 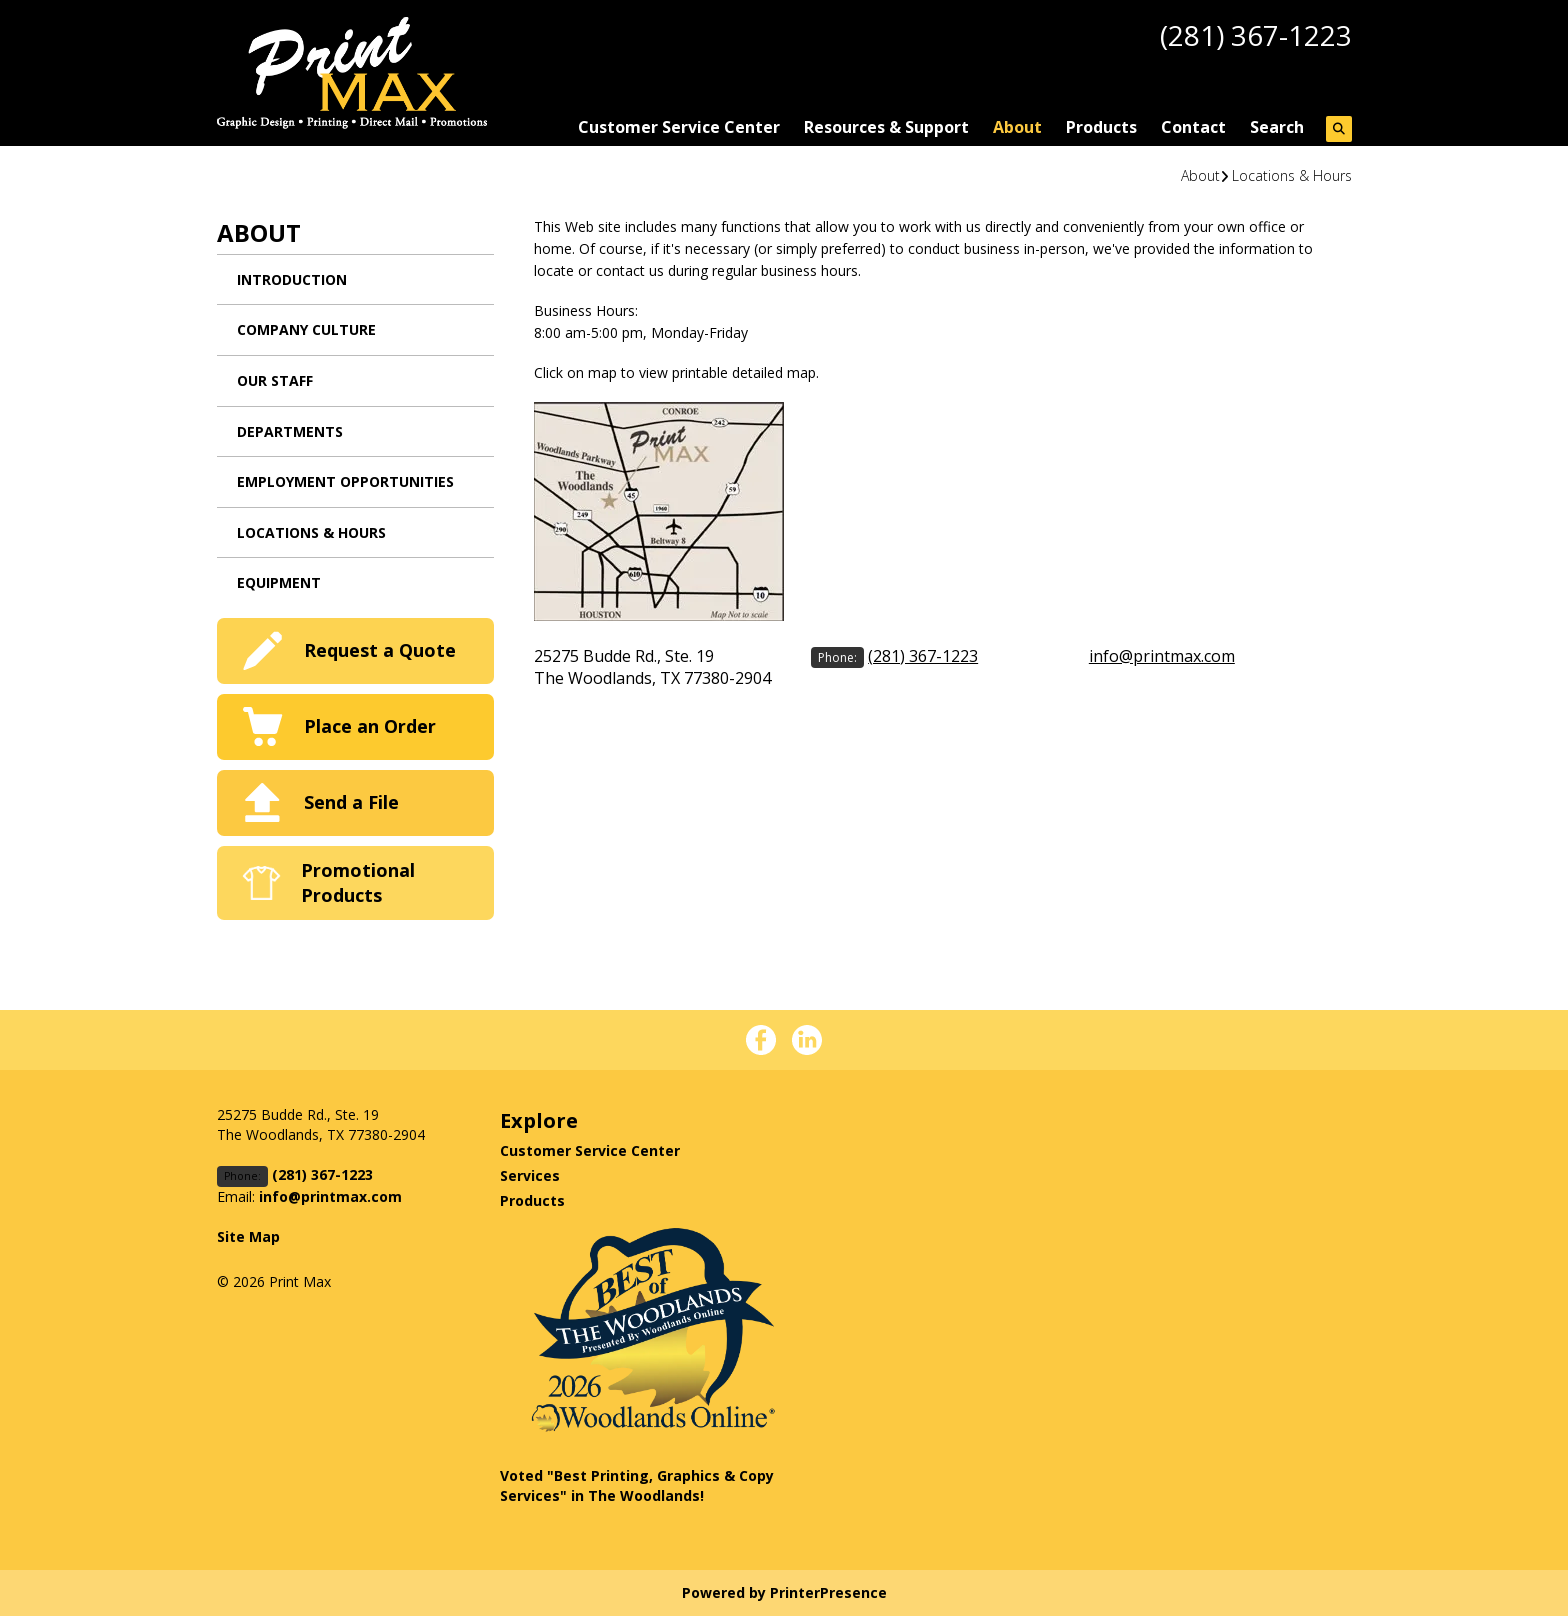 What do you see at coordinates (292, 279) in the screenshot?
I see `Introduction` at bounding box center [292, 279].